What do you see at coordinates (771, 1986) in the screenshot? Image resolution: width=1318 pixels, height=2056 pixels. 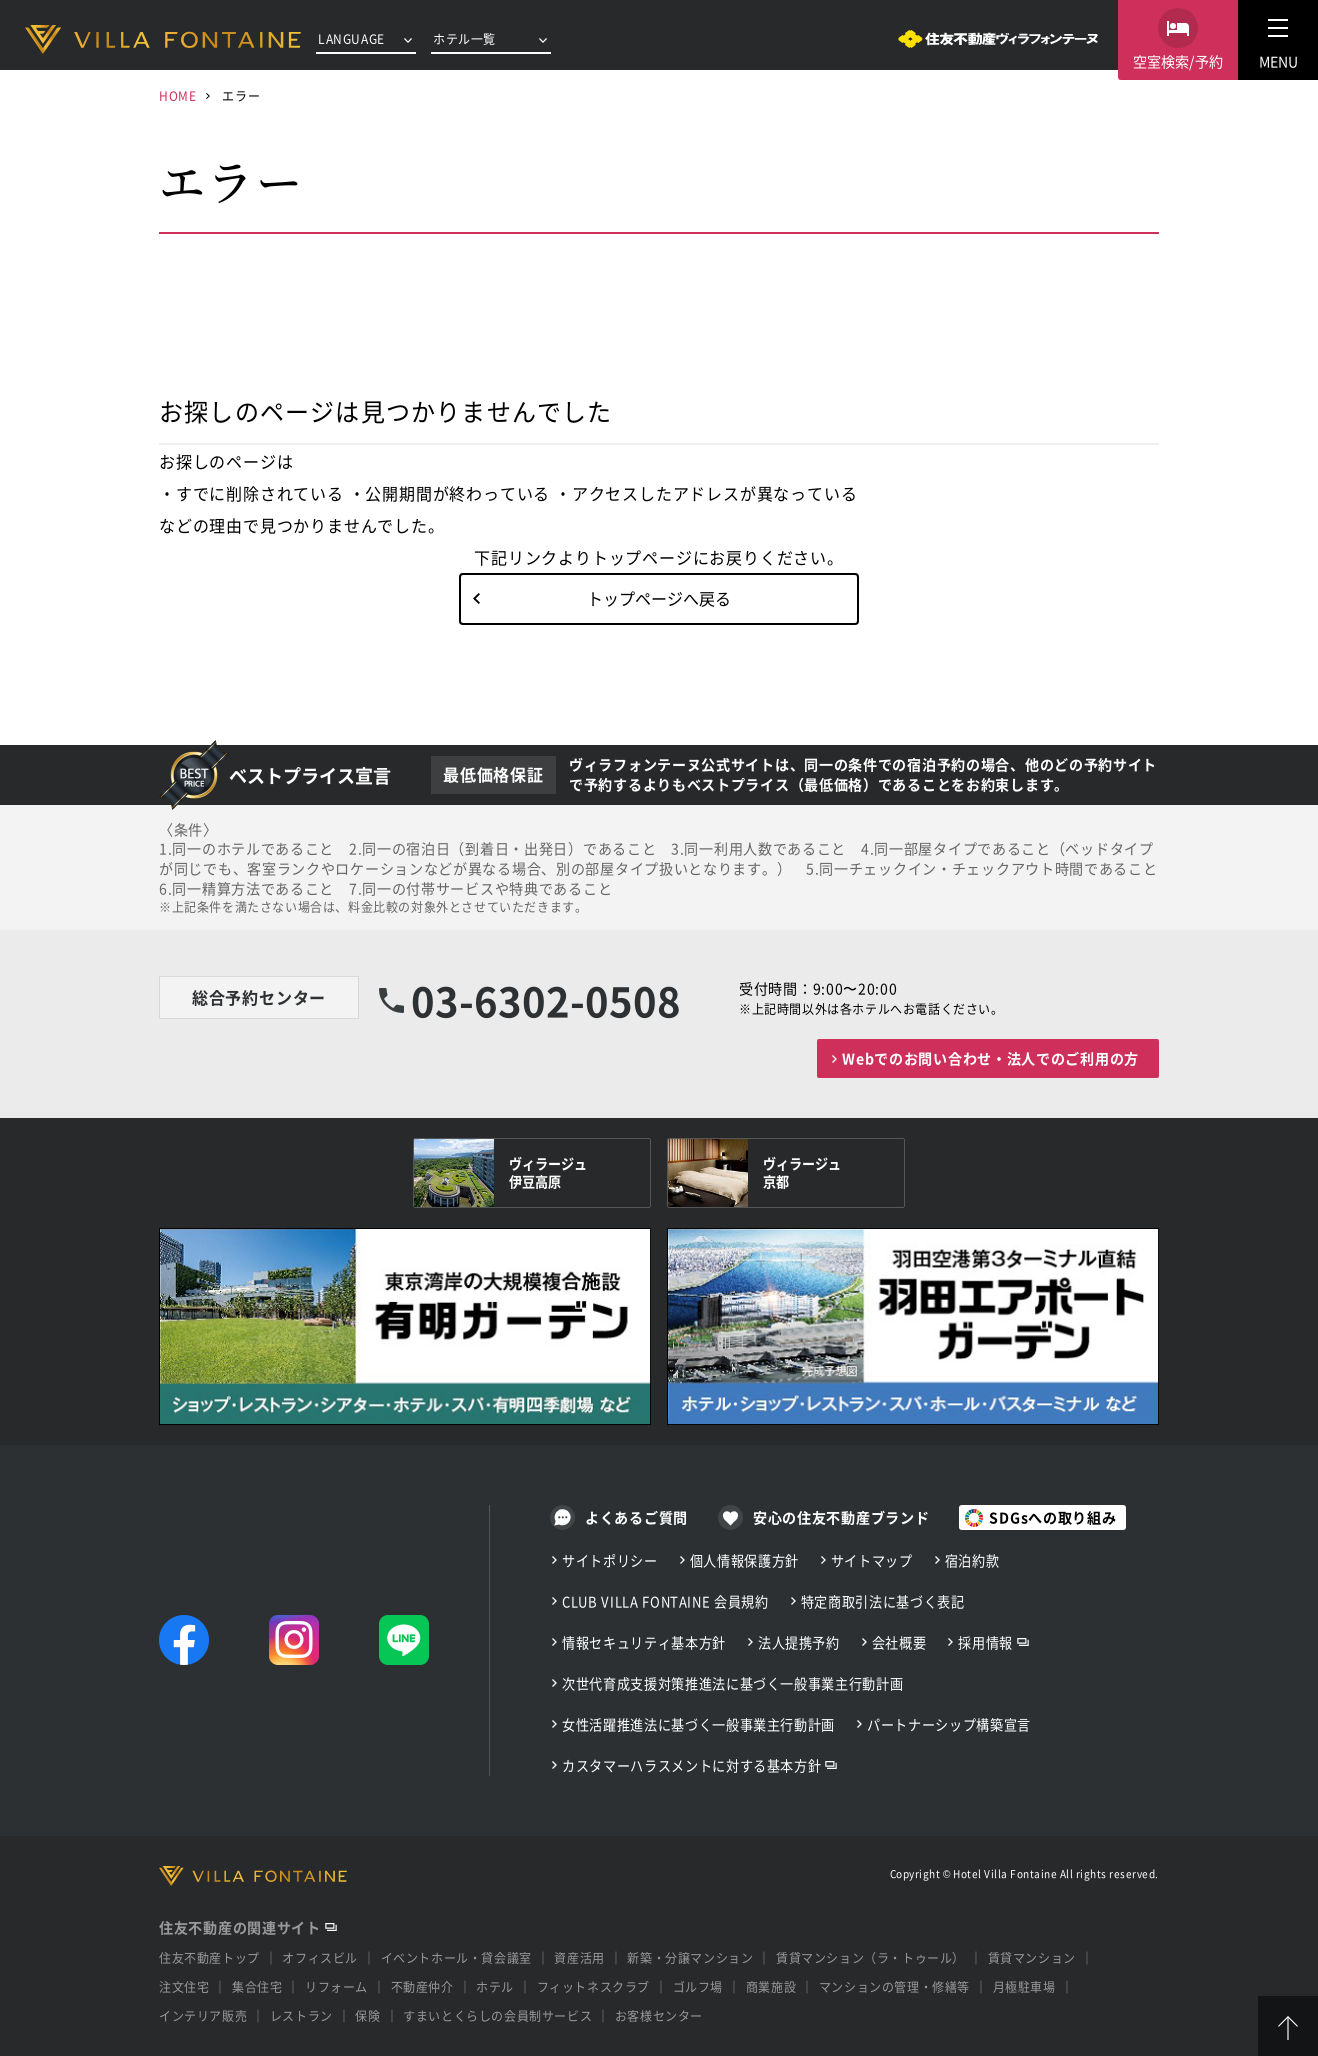 I see `商業施設` at bounding box center [771, 1986].